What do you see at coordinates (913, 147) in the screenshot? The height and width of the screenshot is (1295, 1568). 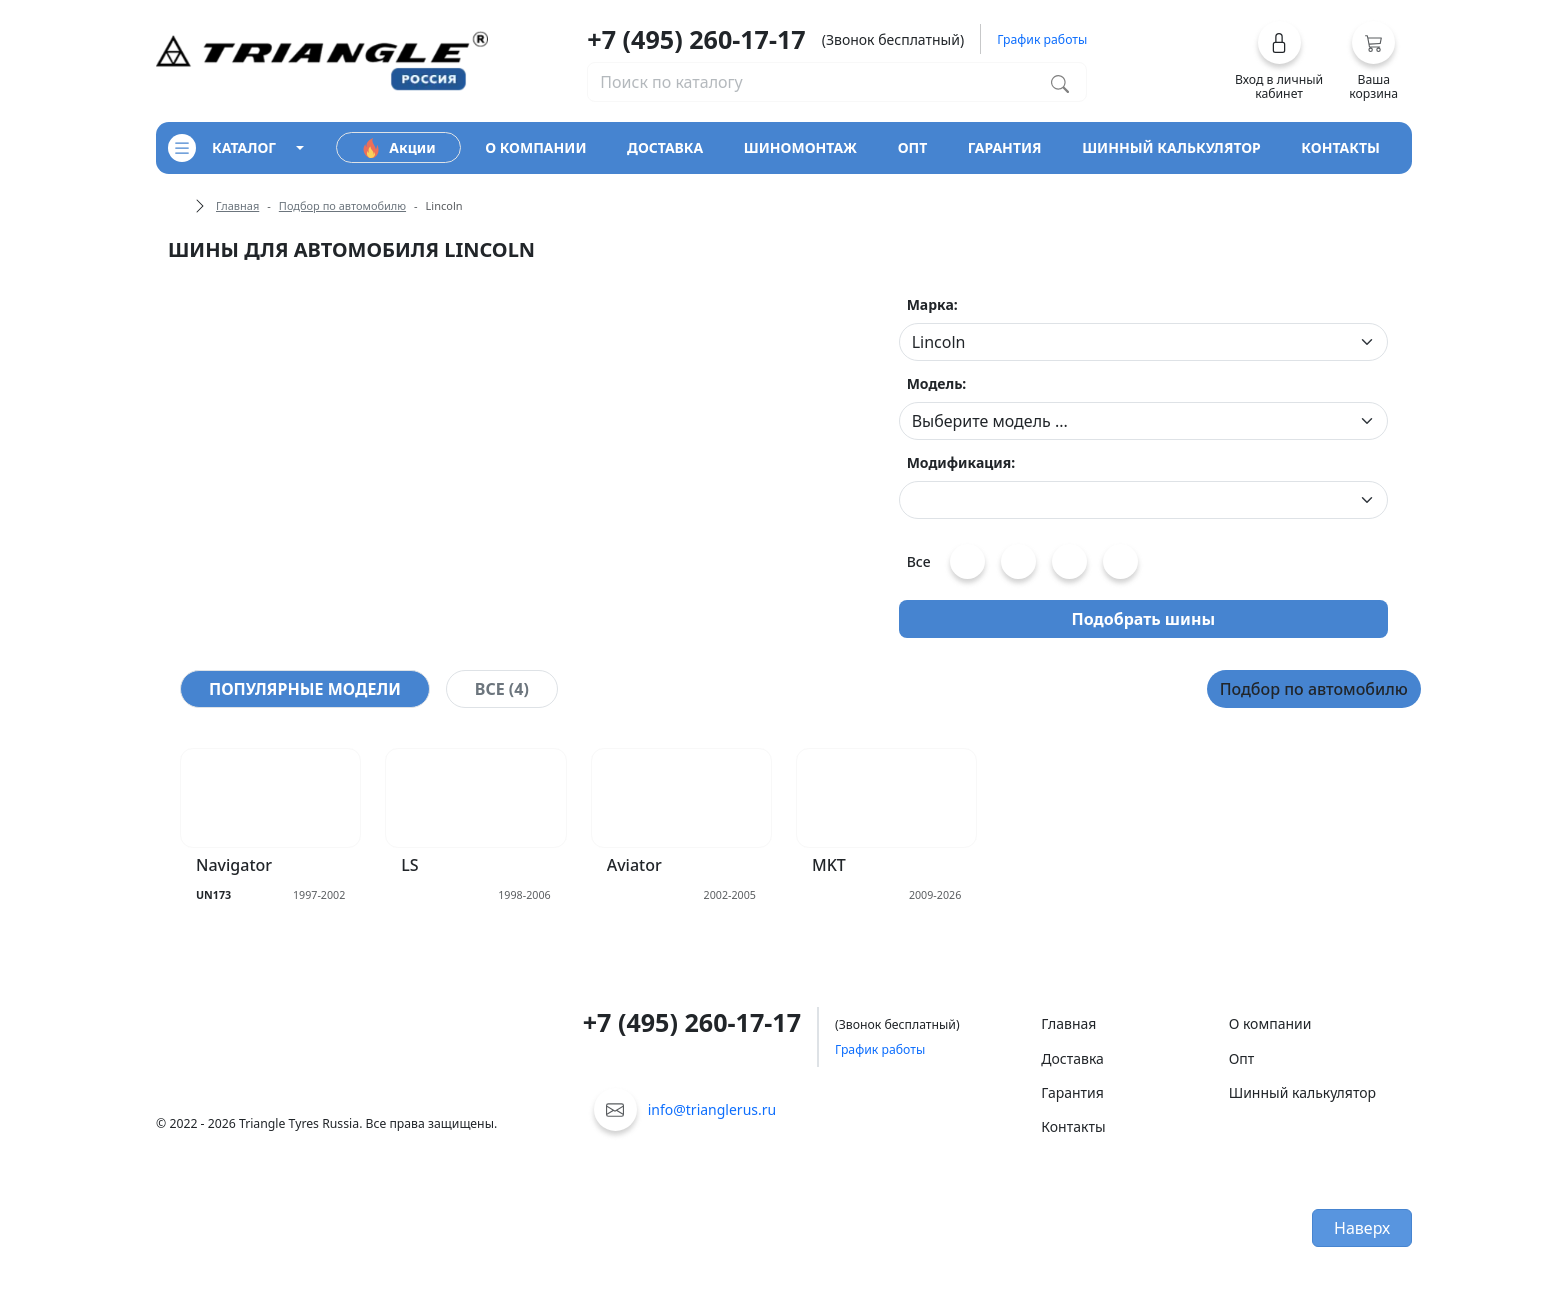 I see `опт` at bounding box center [913, 147].